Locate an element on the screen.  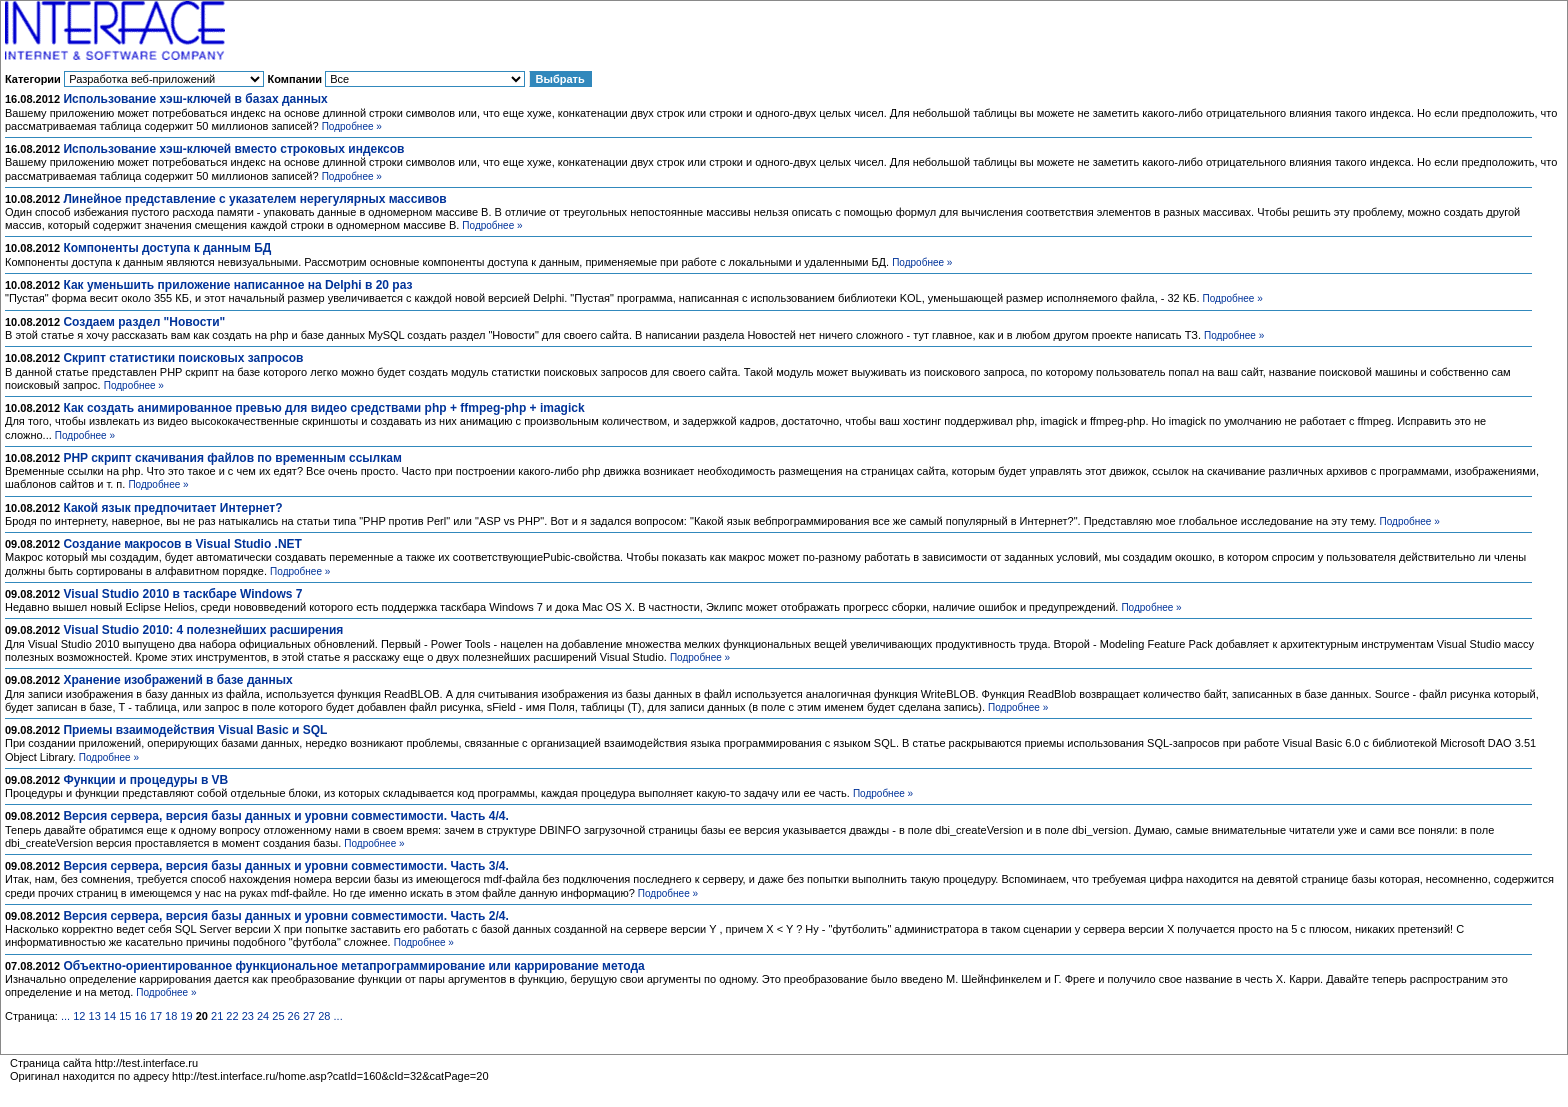
Подробнее » is located at coordinates (352, 126).